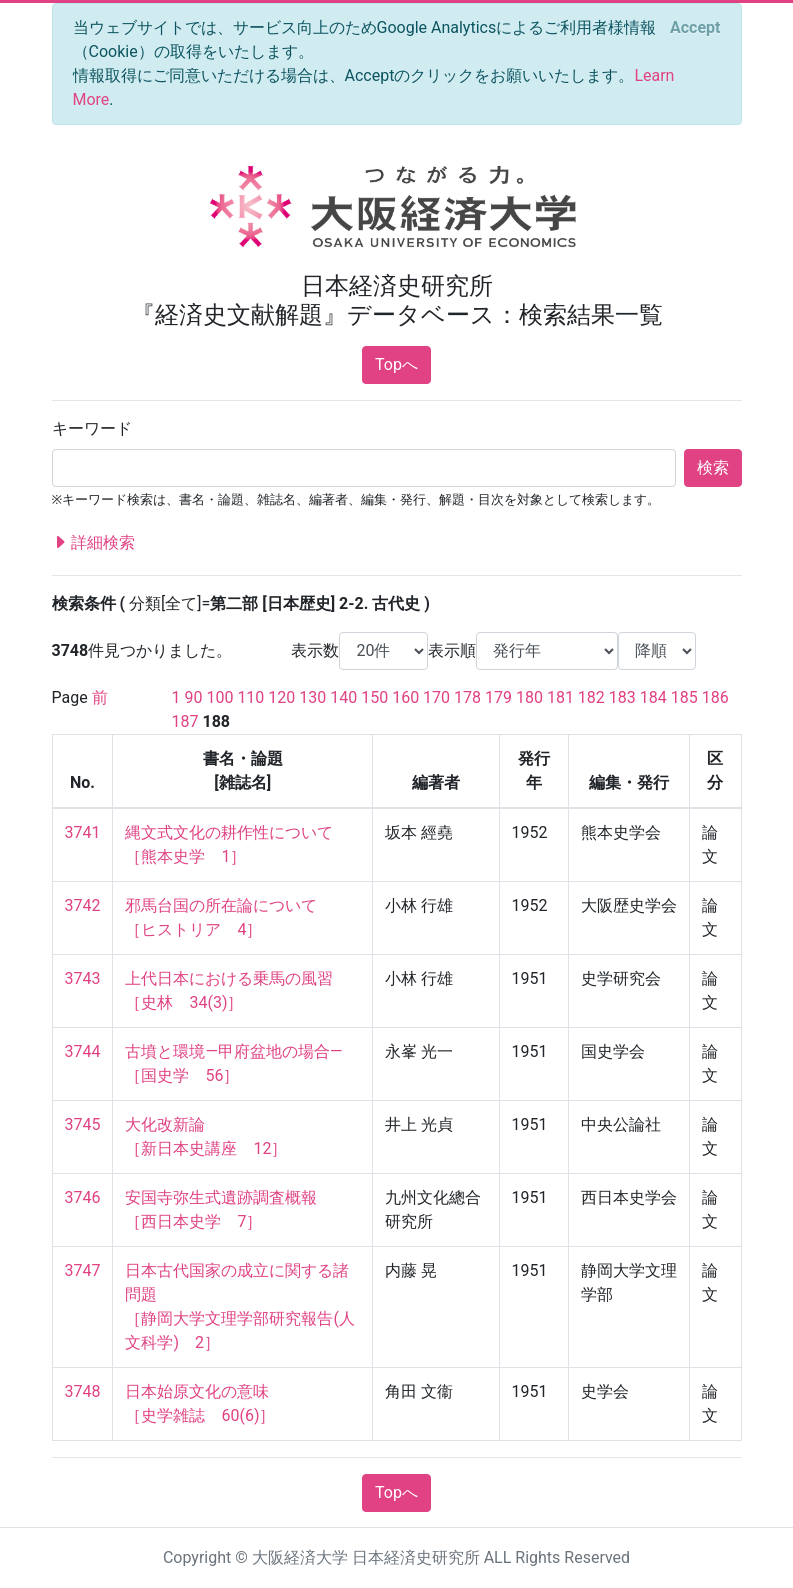 This screenshot has height=1588, width=793. I want to click on 120, so click(281, 697).